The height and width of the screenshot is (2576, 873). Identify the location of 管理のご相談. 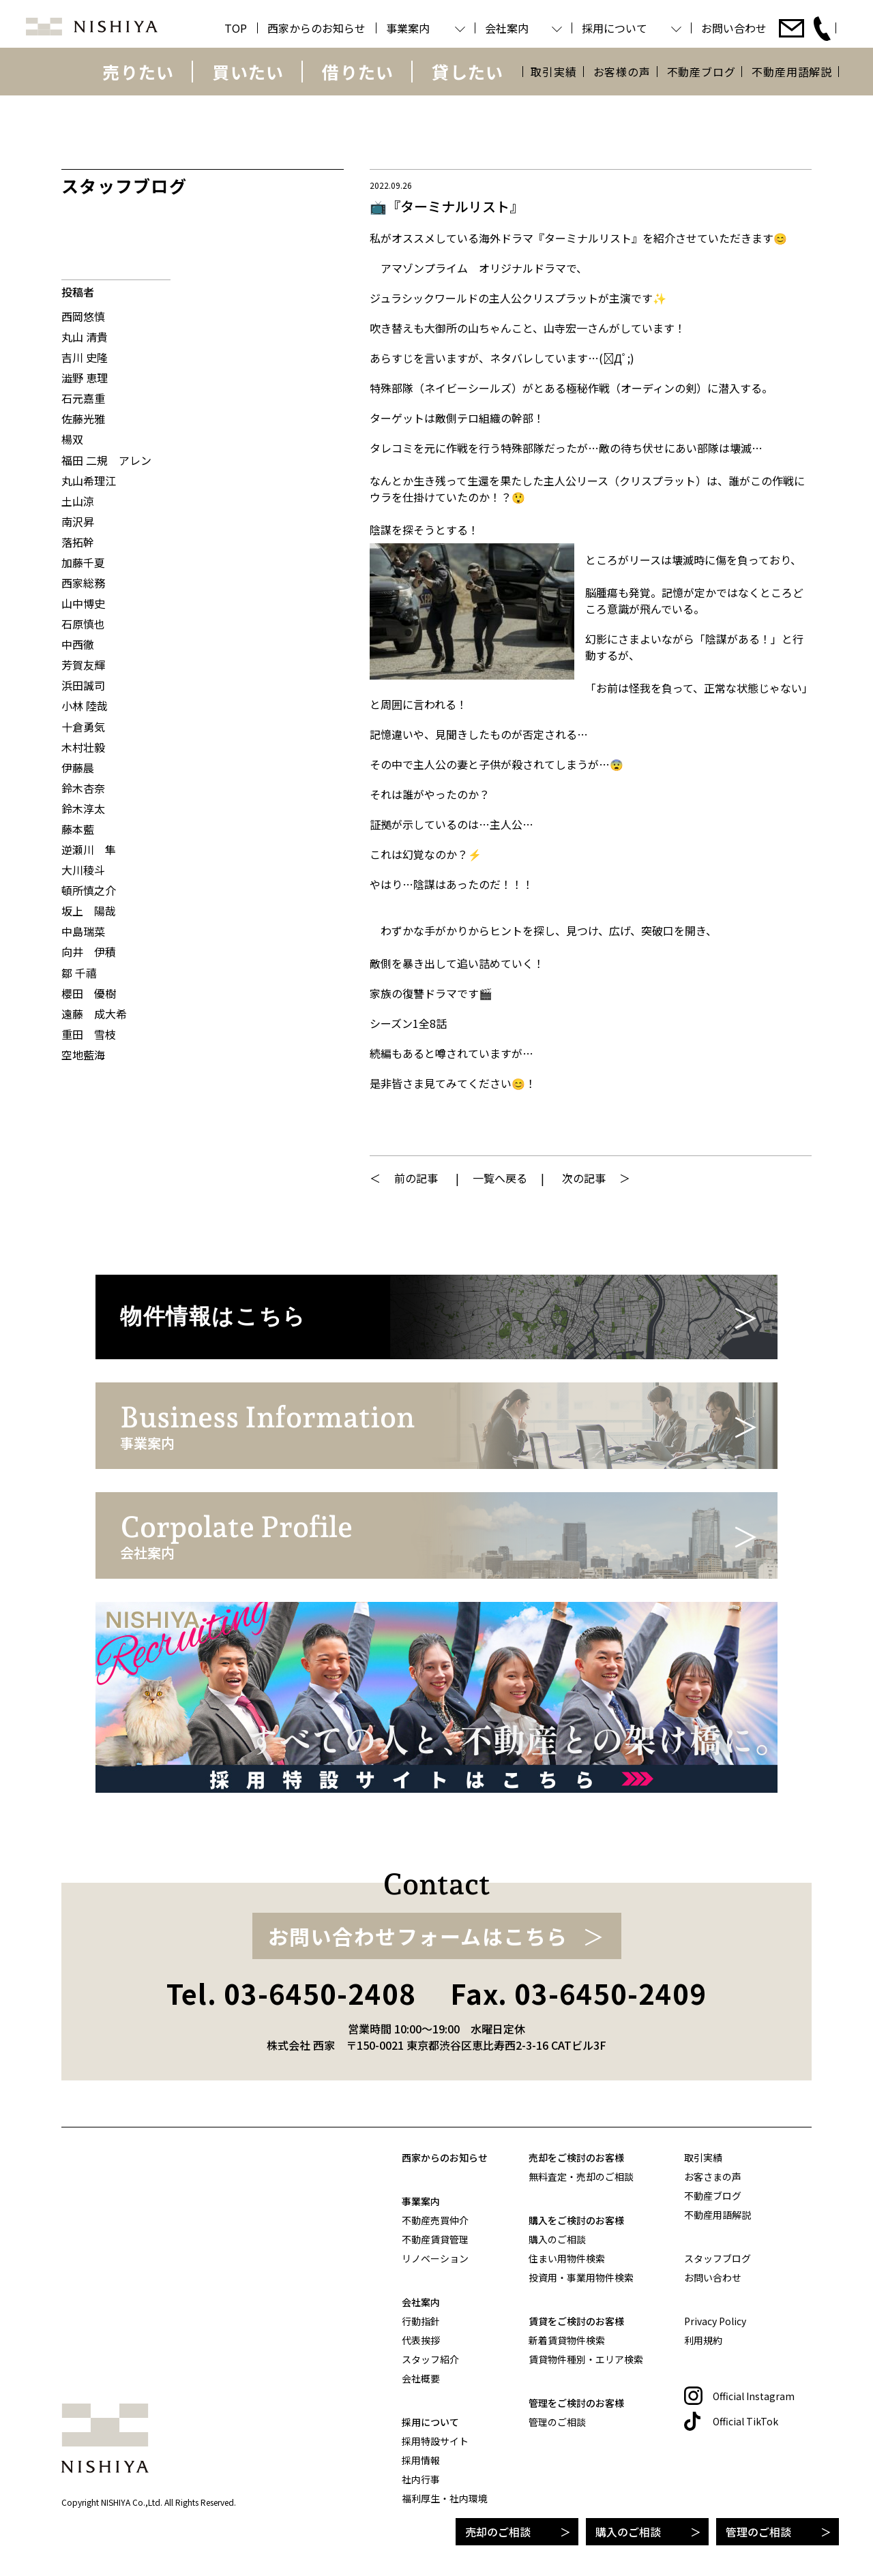
(758, 2532).